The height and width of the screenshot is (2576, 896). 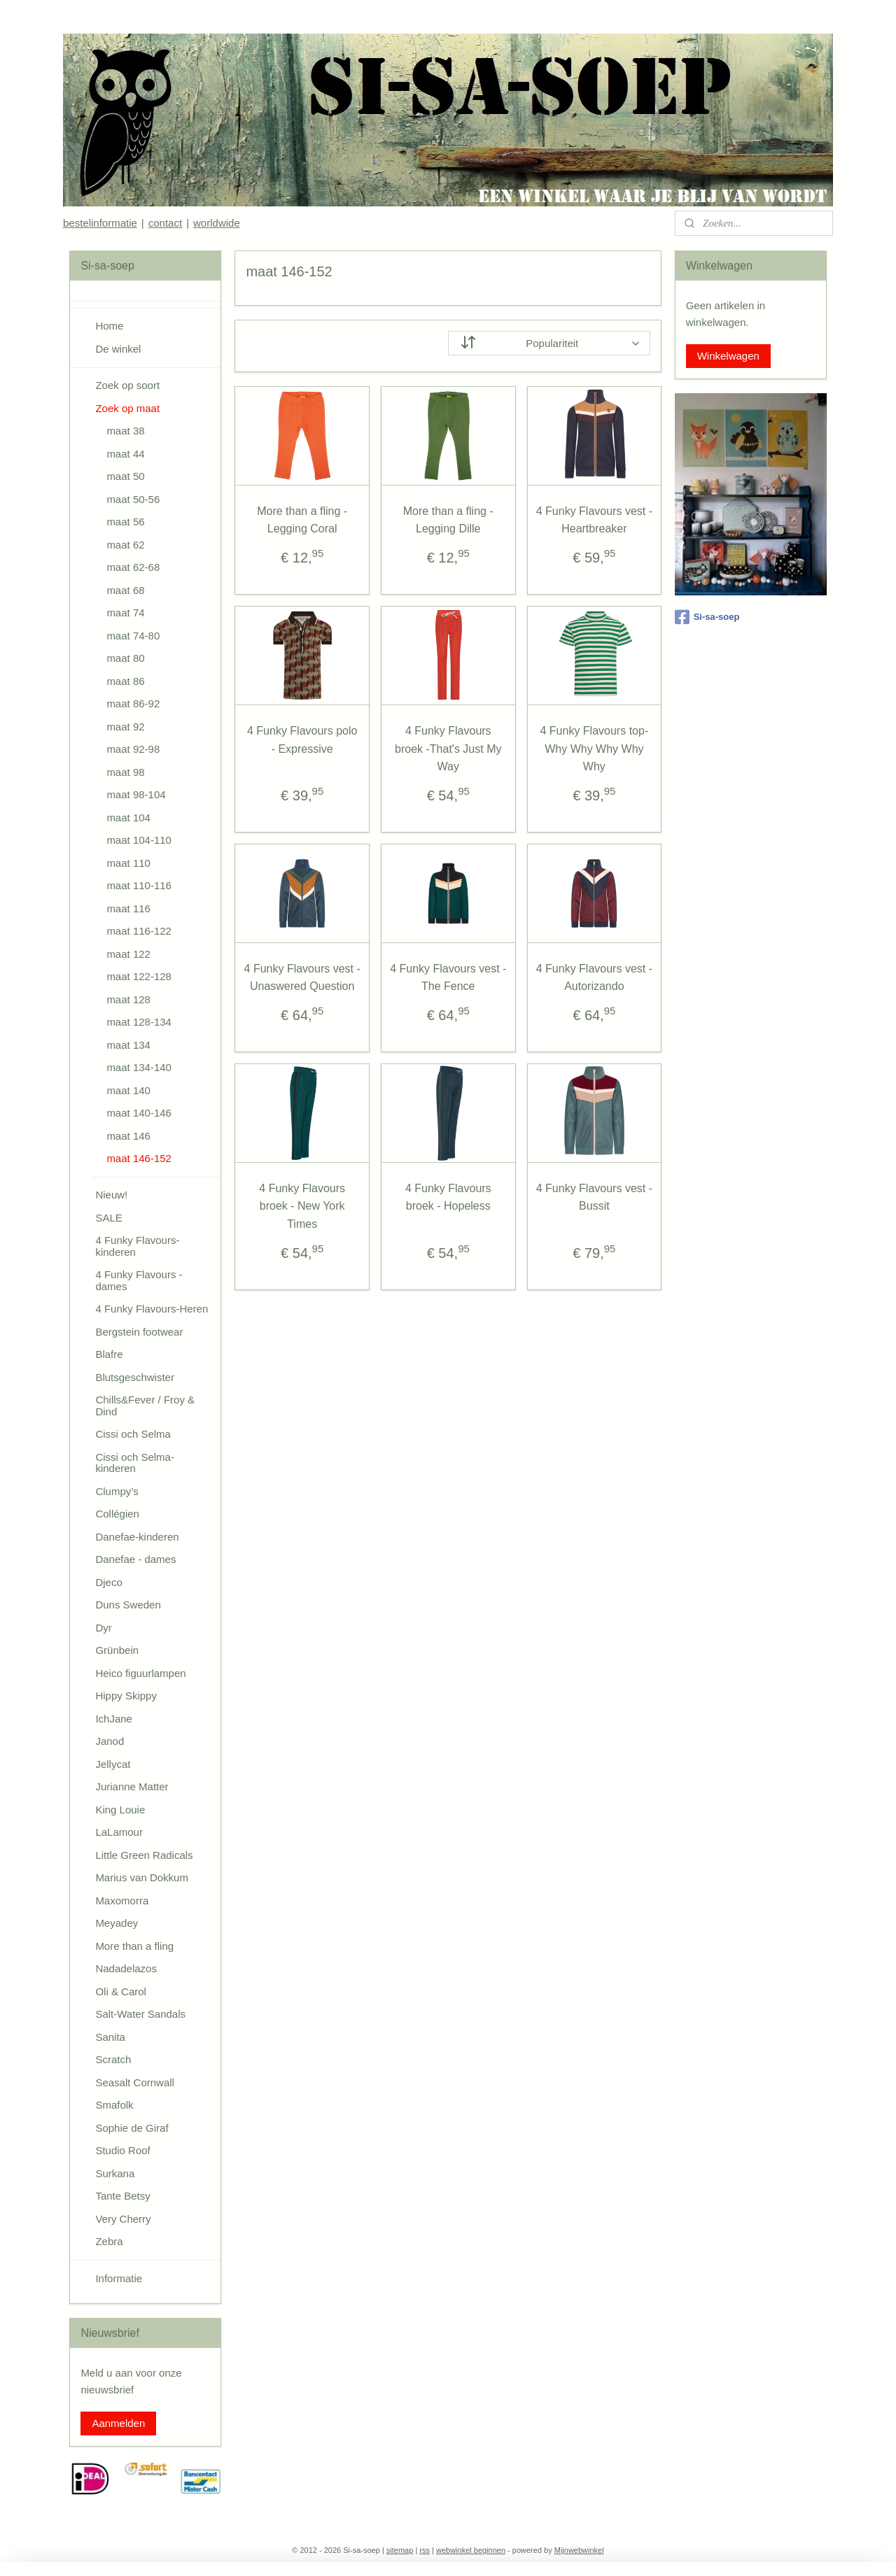 What do you see at coordinates (448, 748) in the screenshot?
I see `4 Funky Flavours broek -That's Just My Way` at bounding box center [448, 748].